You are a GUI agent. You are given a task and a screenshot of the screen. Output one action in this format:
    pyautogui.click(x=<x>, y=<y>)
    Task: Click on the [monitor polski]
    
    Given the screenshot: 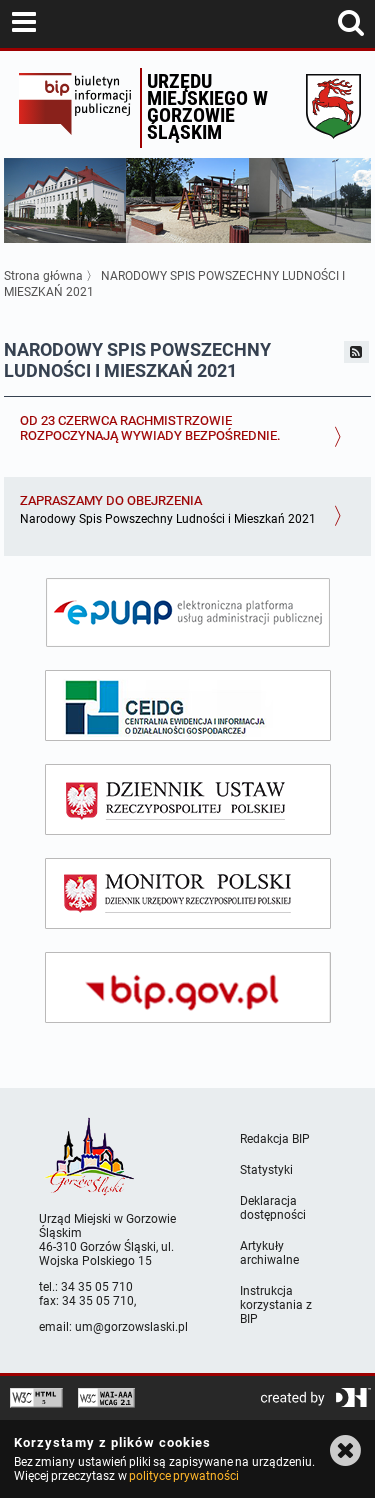 What is the action you would take?
    pyautogui.click(x=188, y=893)
    